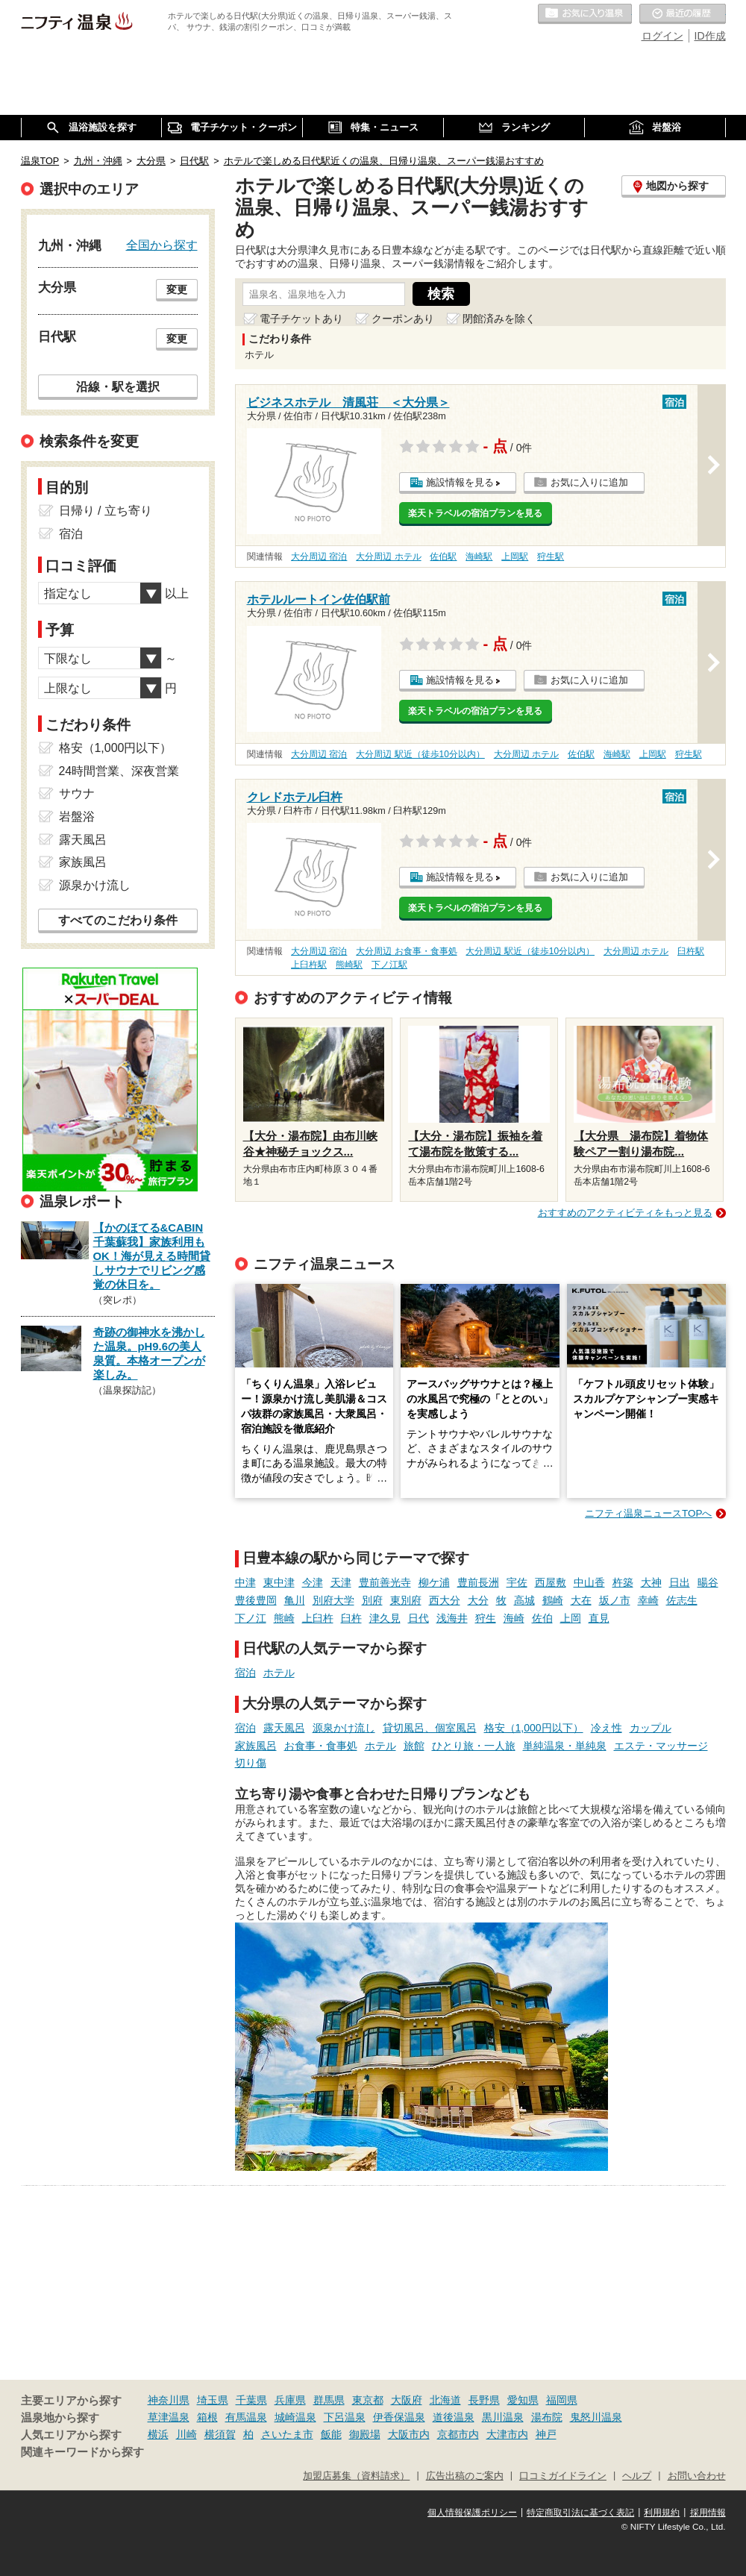 This screenshot has width=746, height=2576. Describe the element at coordinates (546, 2434) in the screenshot. I see `神戸` at that location.